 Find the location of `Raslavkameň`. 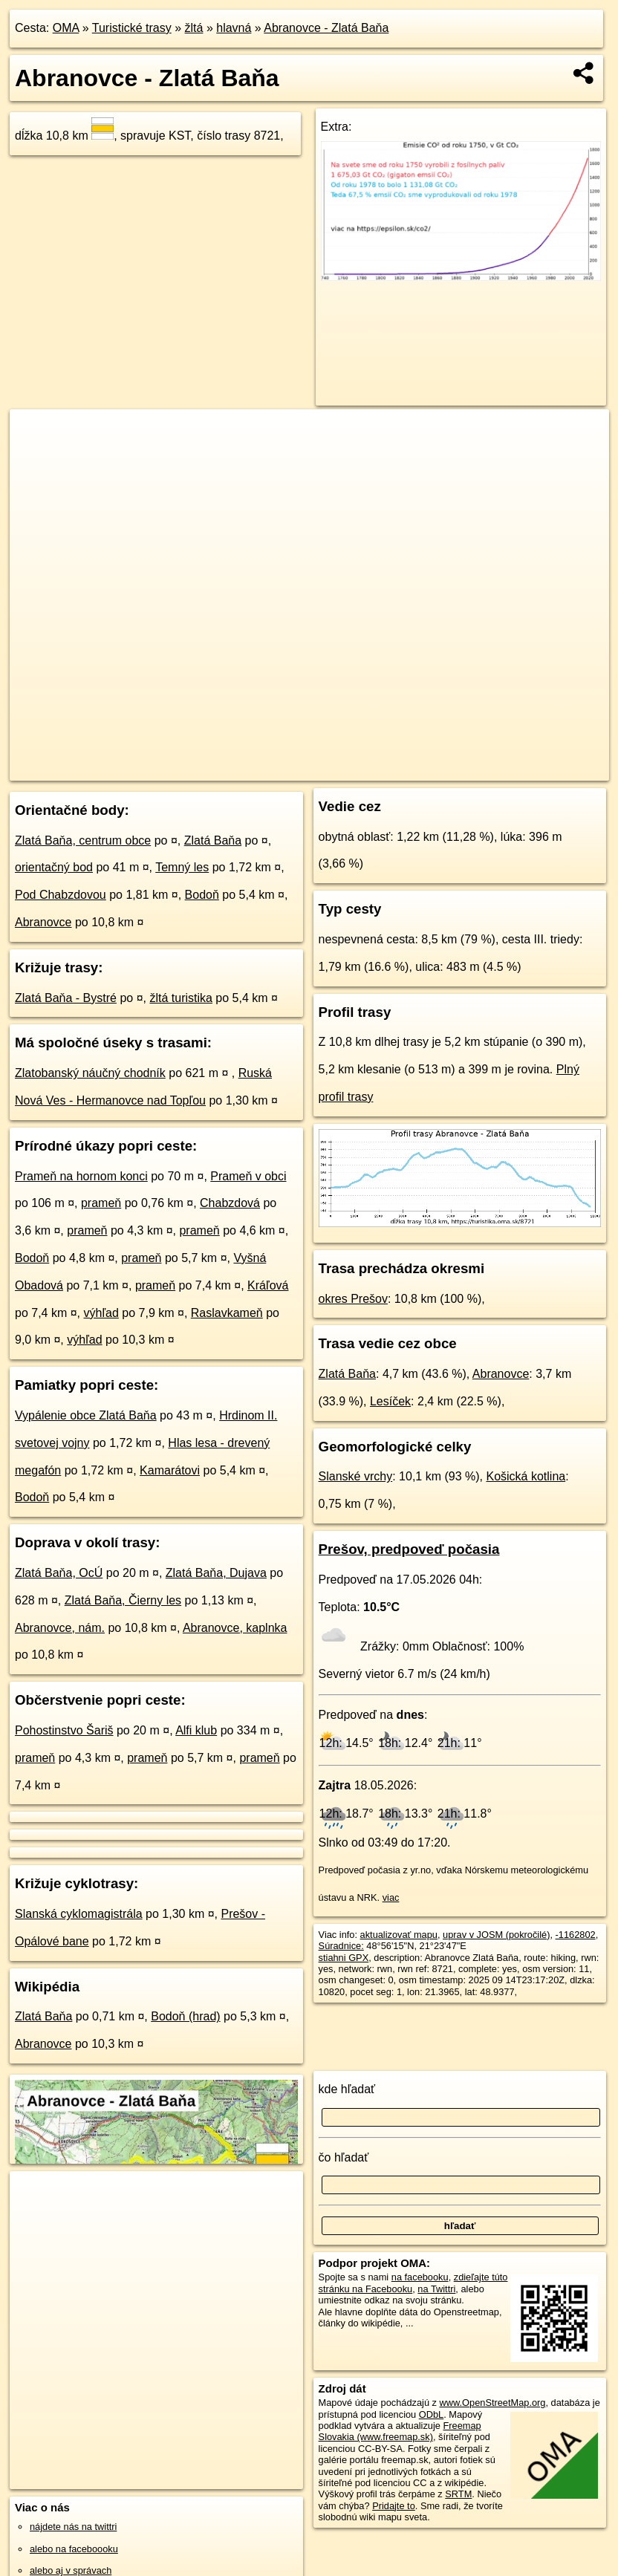

Raslavkameň is located at coordinates (227, 1313).